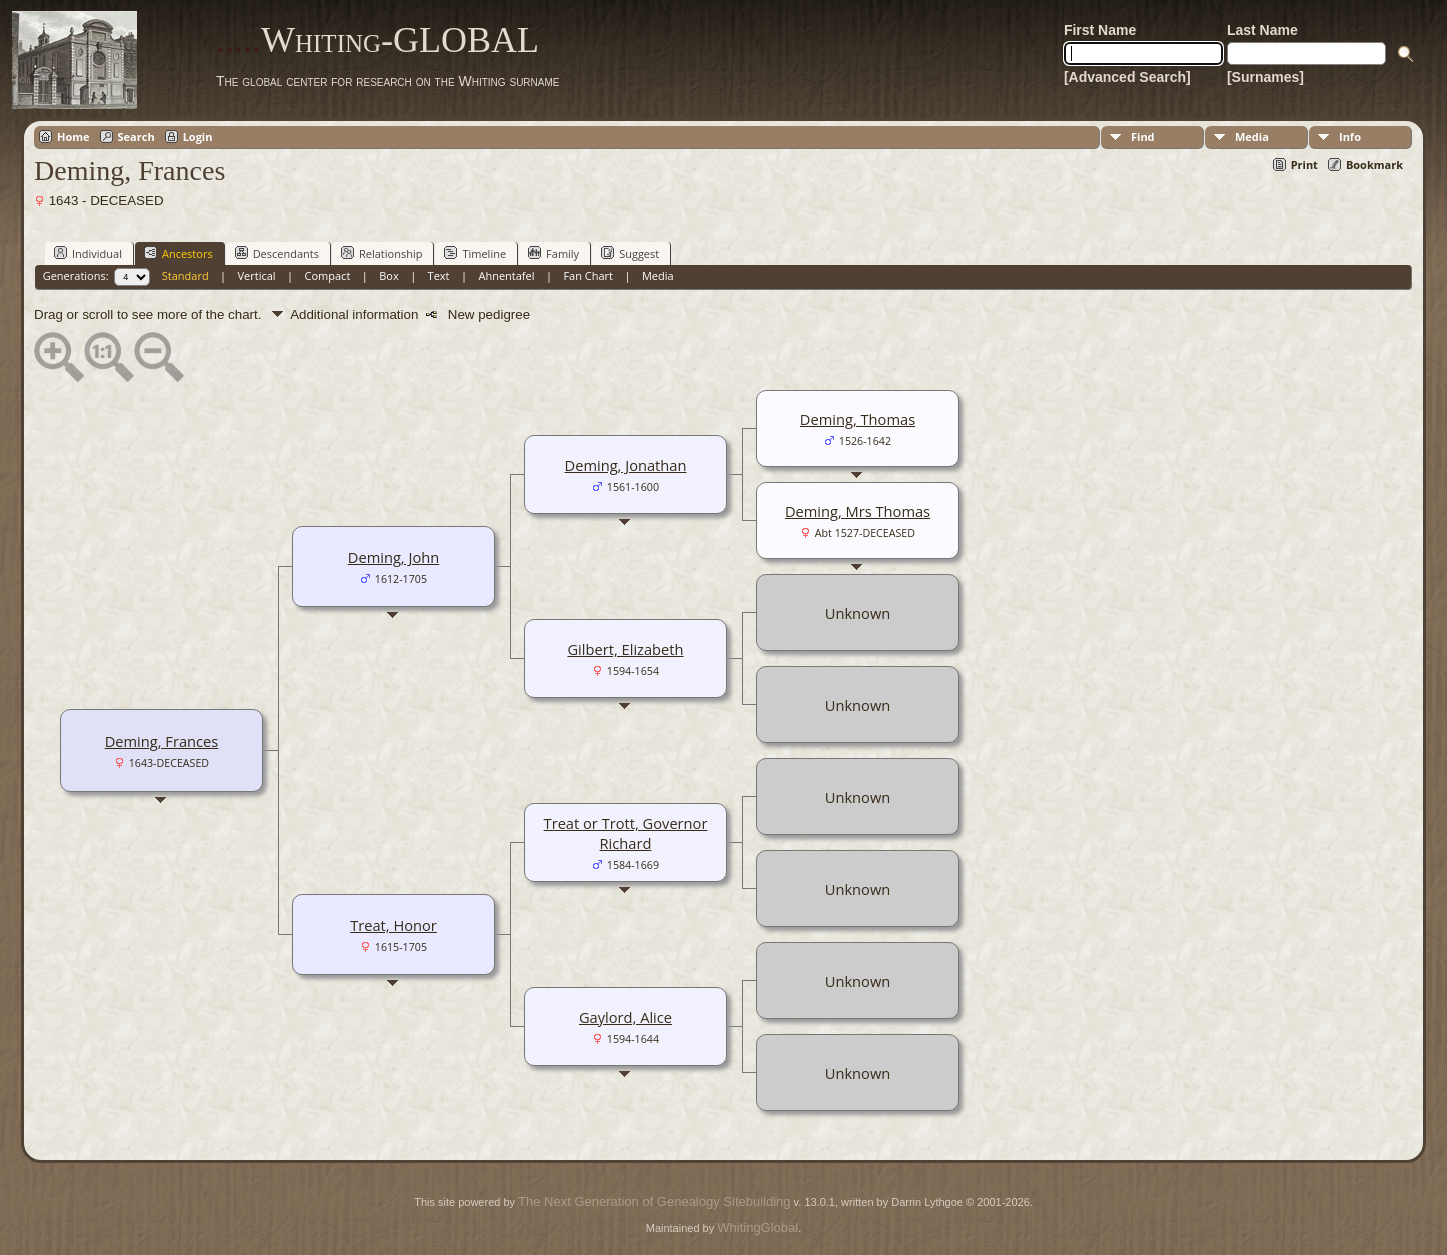 This screenshot has width=1447, height=1255. What do you see at coordinates (857, 419) in the screenshot?
I see `Deming, Thomas` at bounding box center [857, 419].